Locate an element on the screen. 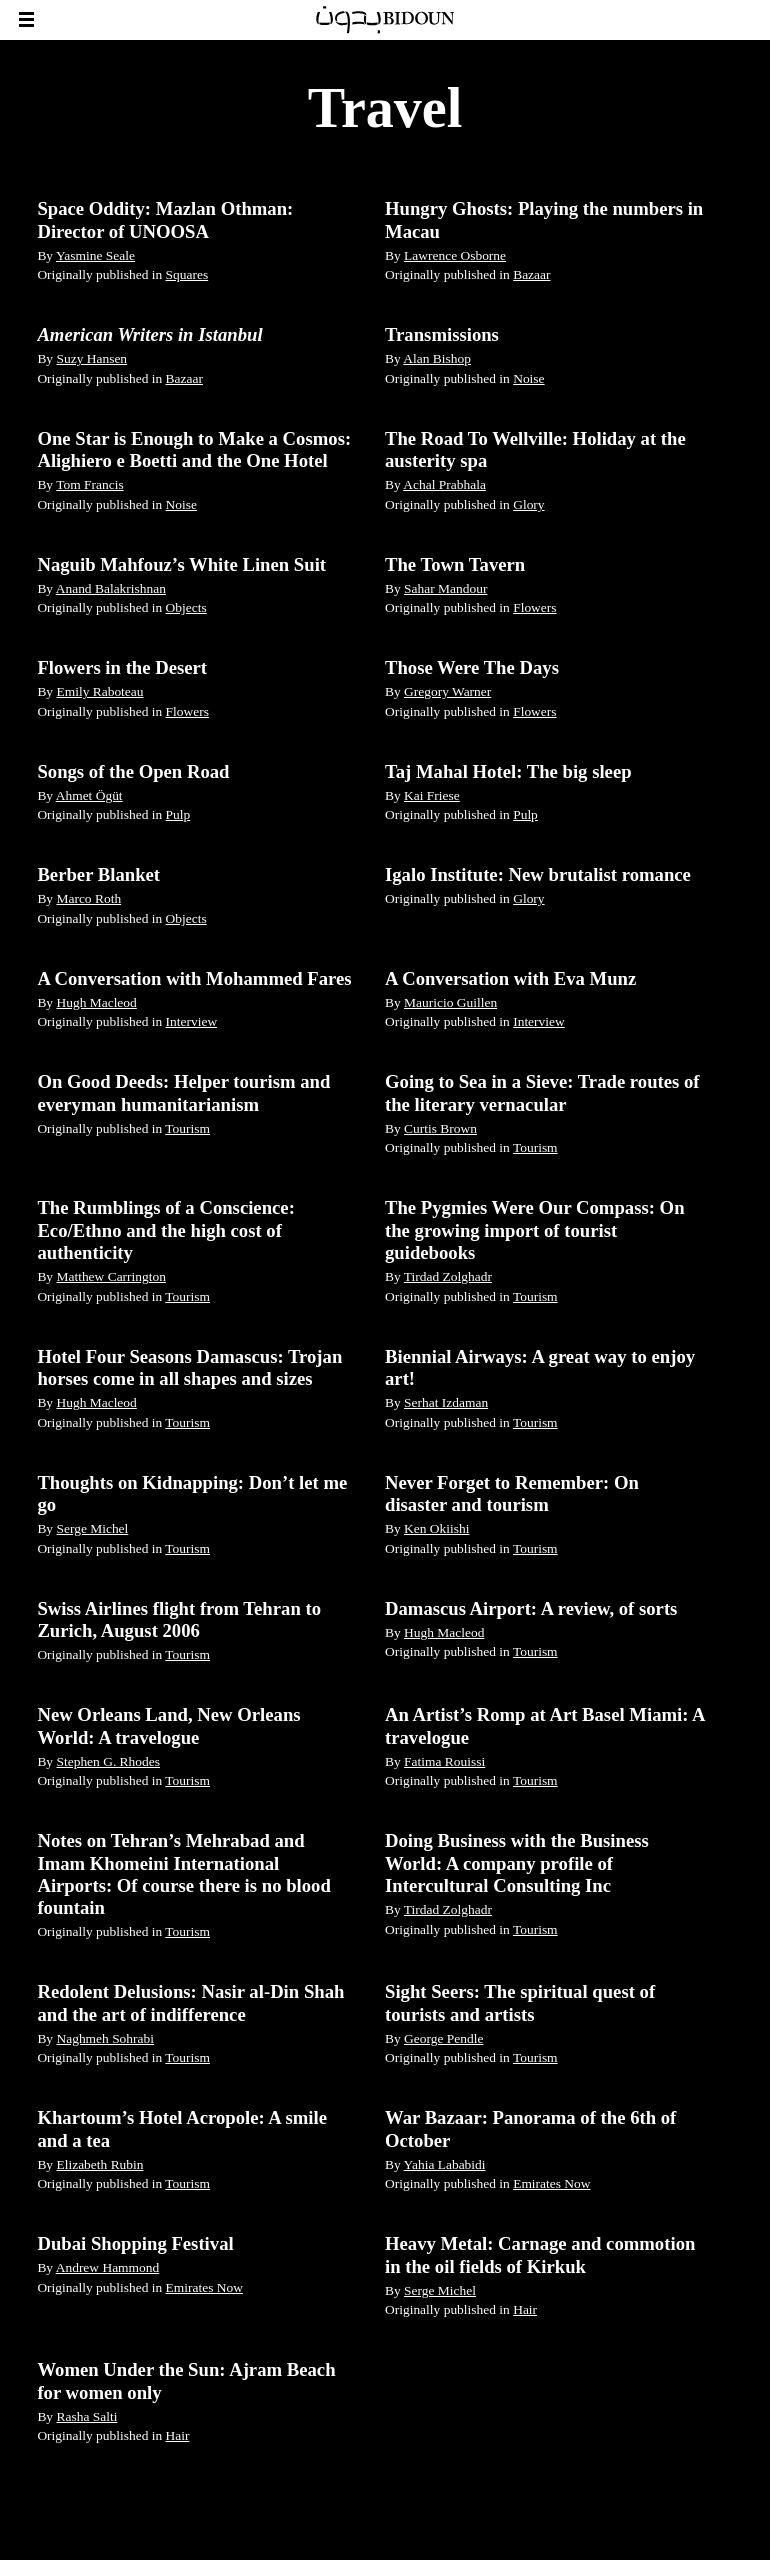  Objects is located at coordinates (186, 607).